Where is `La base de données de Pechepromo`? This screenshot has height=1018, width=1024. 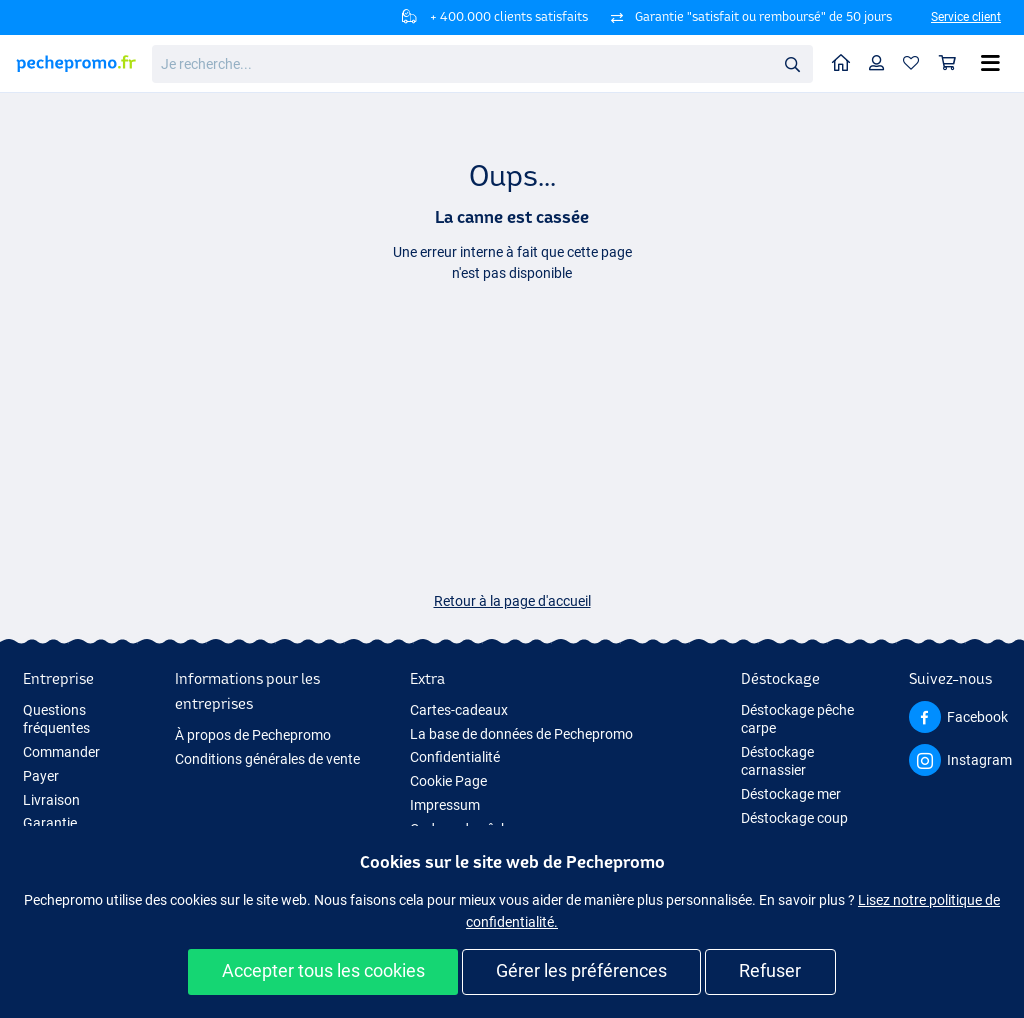
La base de données de Pechepromo is located at coordinates (521, 734).